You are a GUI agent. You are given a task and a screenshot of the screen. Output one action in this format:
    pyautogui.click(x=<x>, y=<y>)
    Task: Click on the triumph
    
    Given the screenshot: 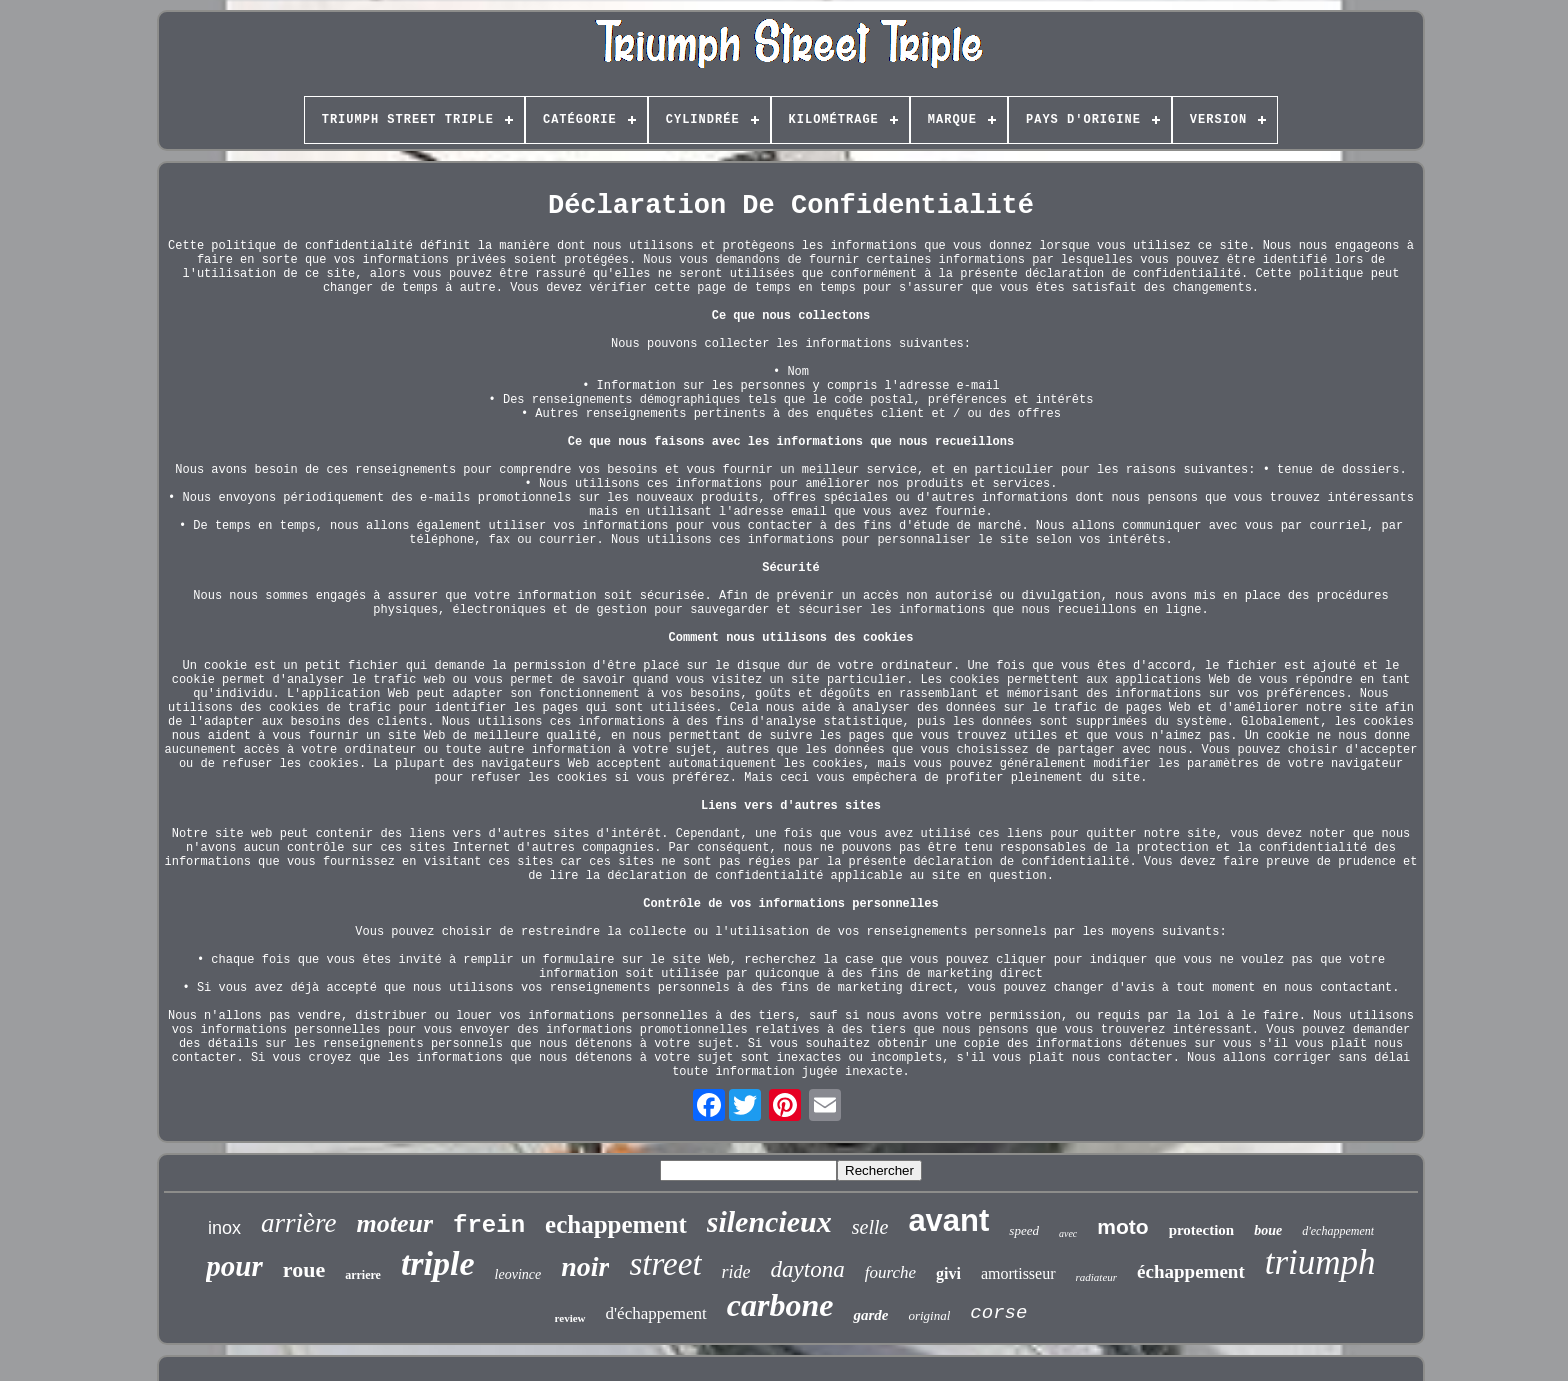 What is the action you would take?
    pyautogui.click(x=1320, y=1262)
    